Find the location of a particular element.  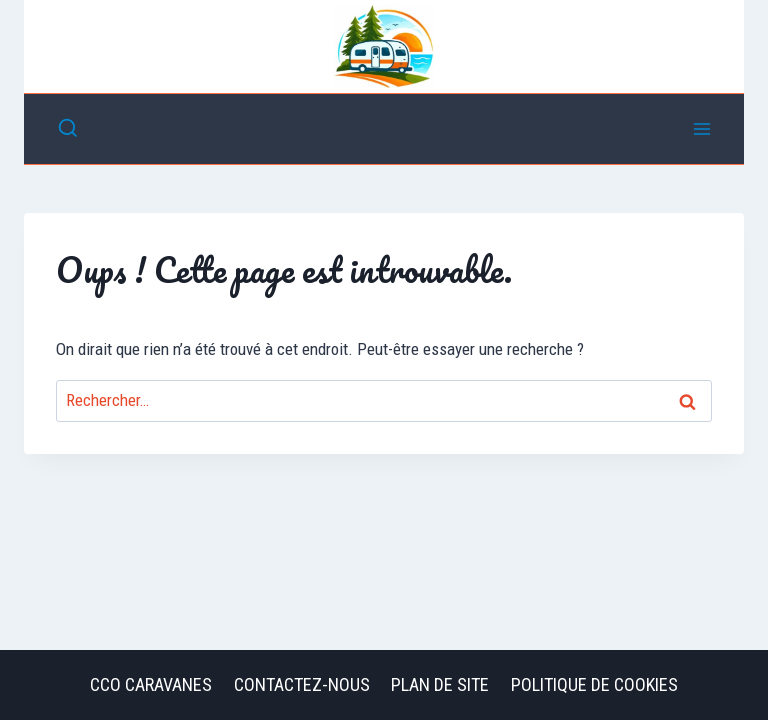

Politique de cookies is located at coordinates (594, 684).